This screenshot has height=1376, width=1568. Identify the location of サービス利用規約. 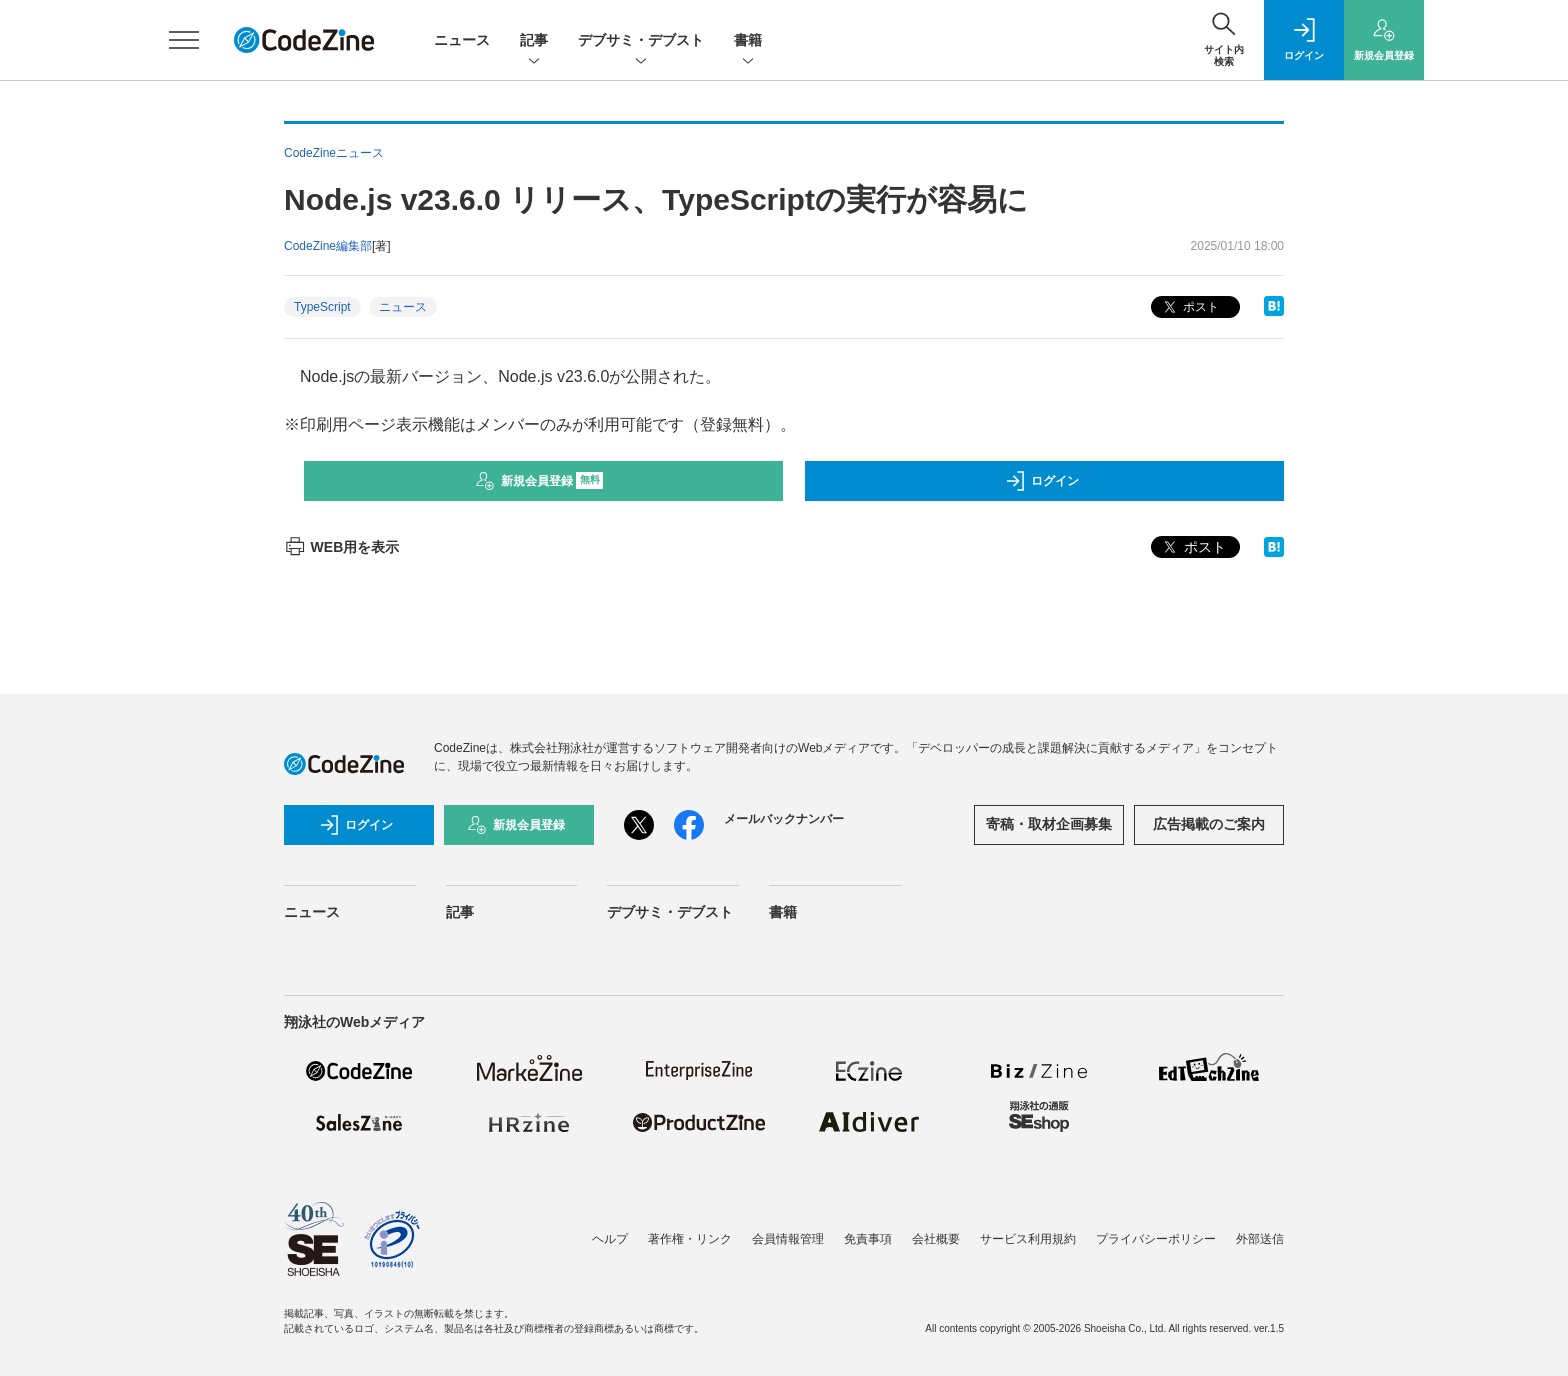
(1028, 1239).